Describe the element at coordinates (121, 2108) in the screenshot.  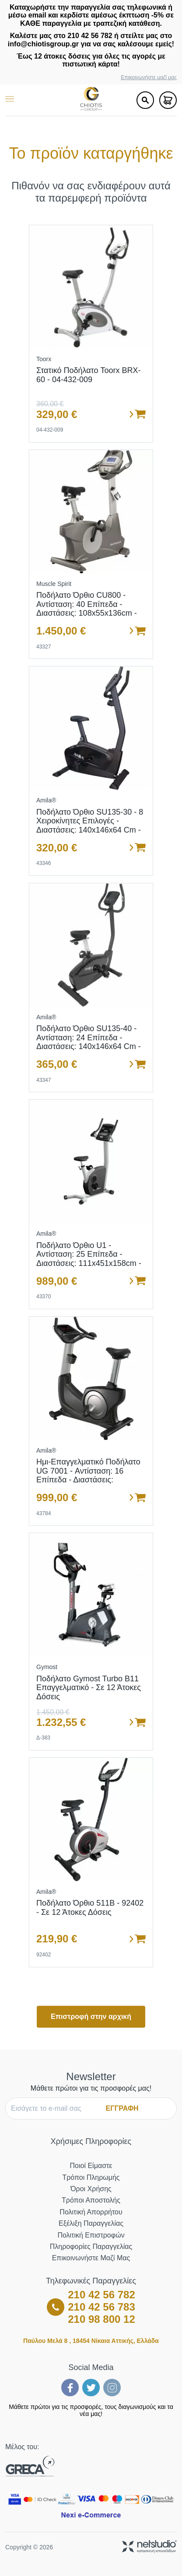
I see `ΕΓΓΡΑΦΗ` at that location.